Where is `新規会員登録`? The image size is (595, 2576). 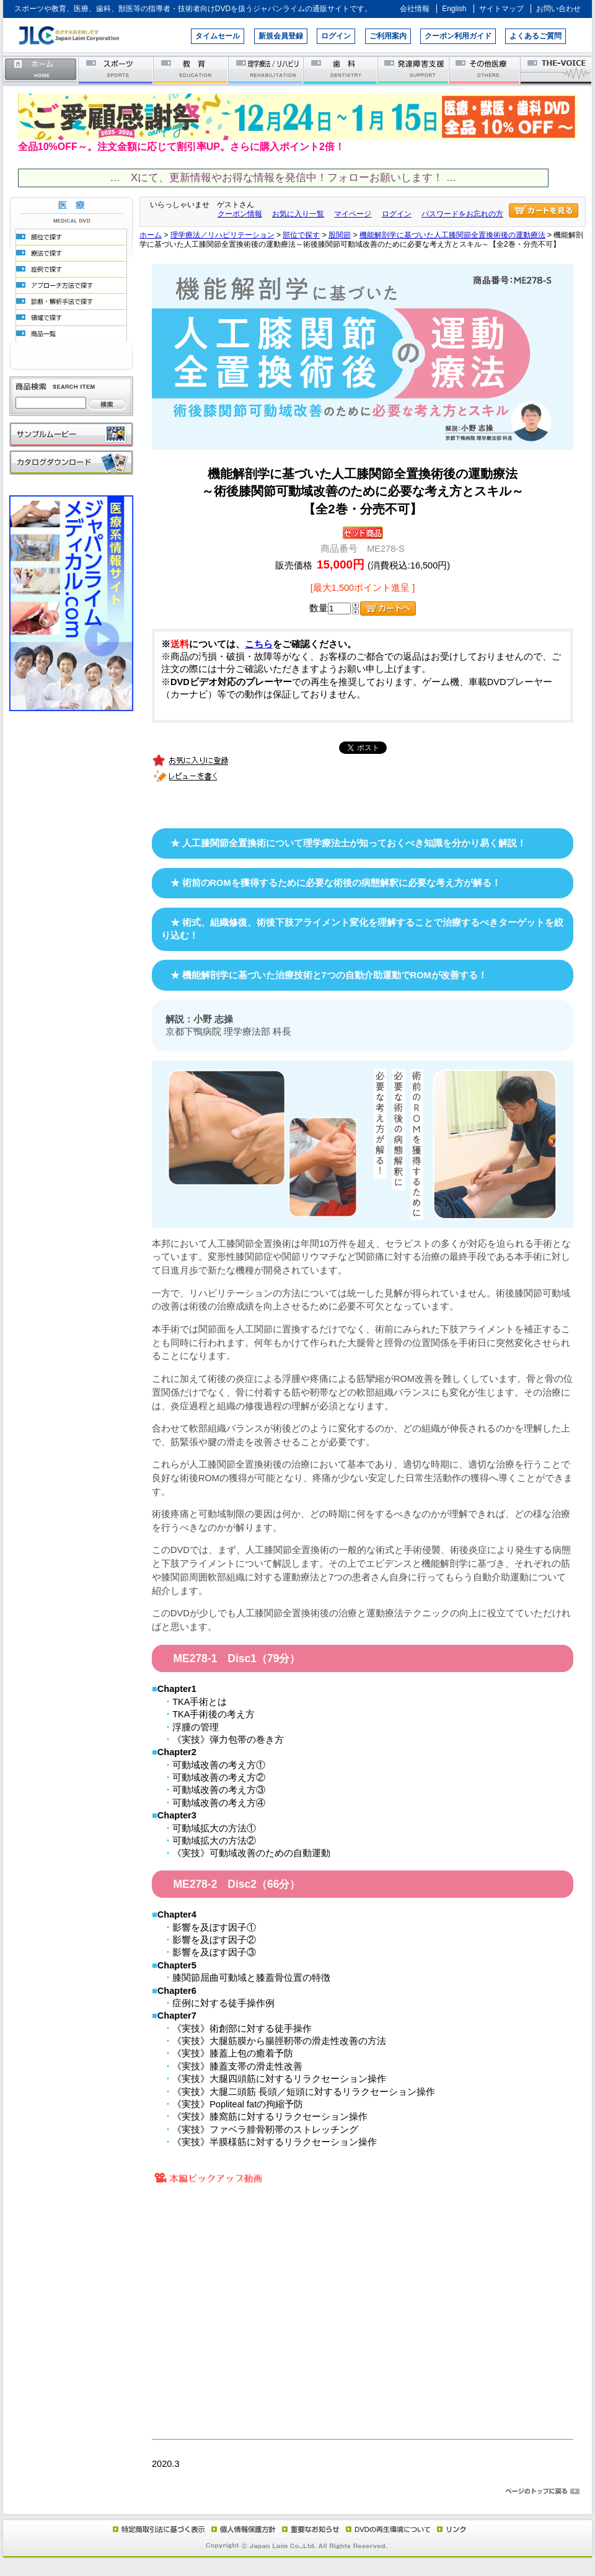
新規会員登録 is located at coordinates (280, 36).